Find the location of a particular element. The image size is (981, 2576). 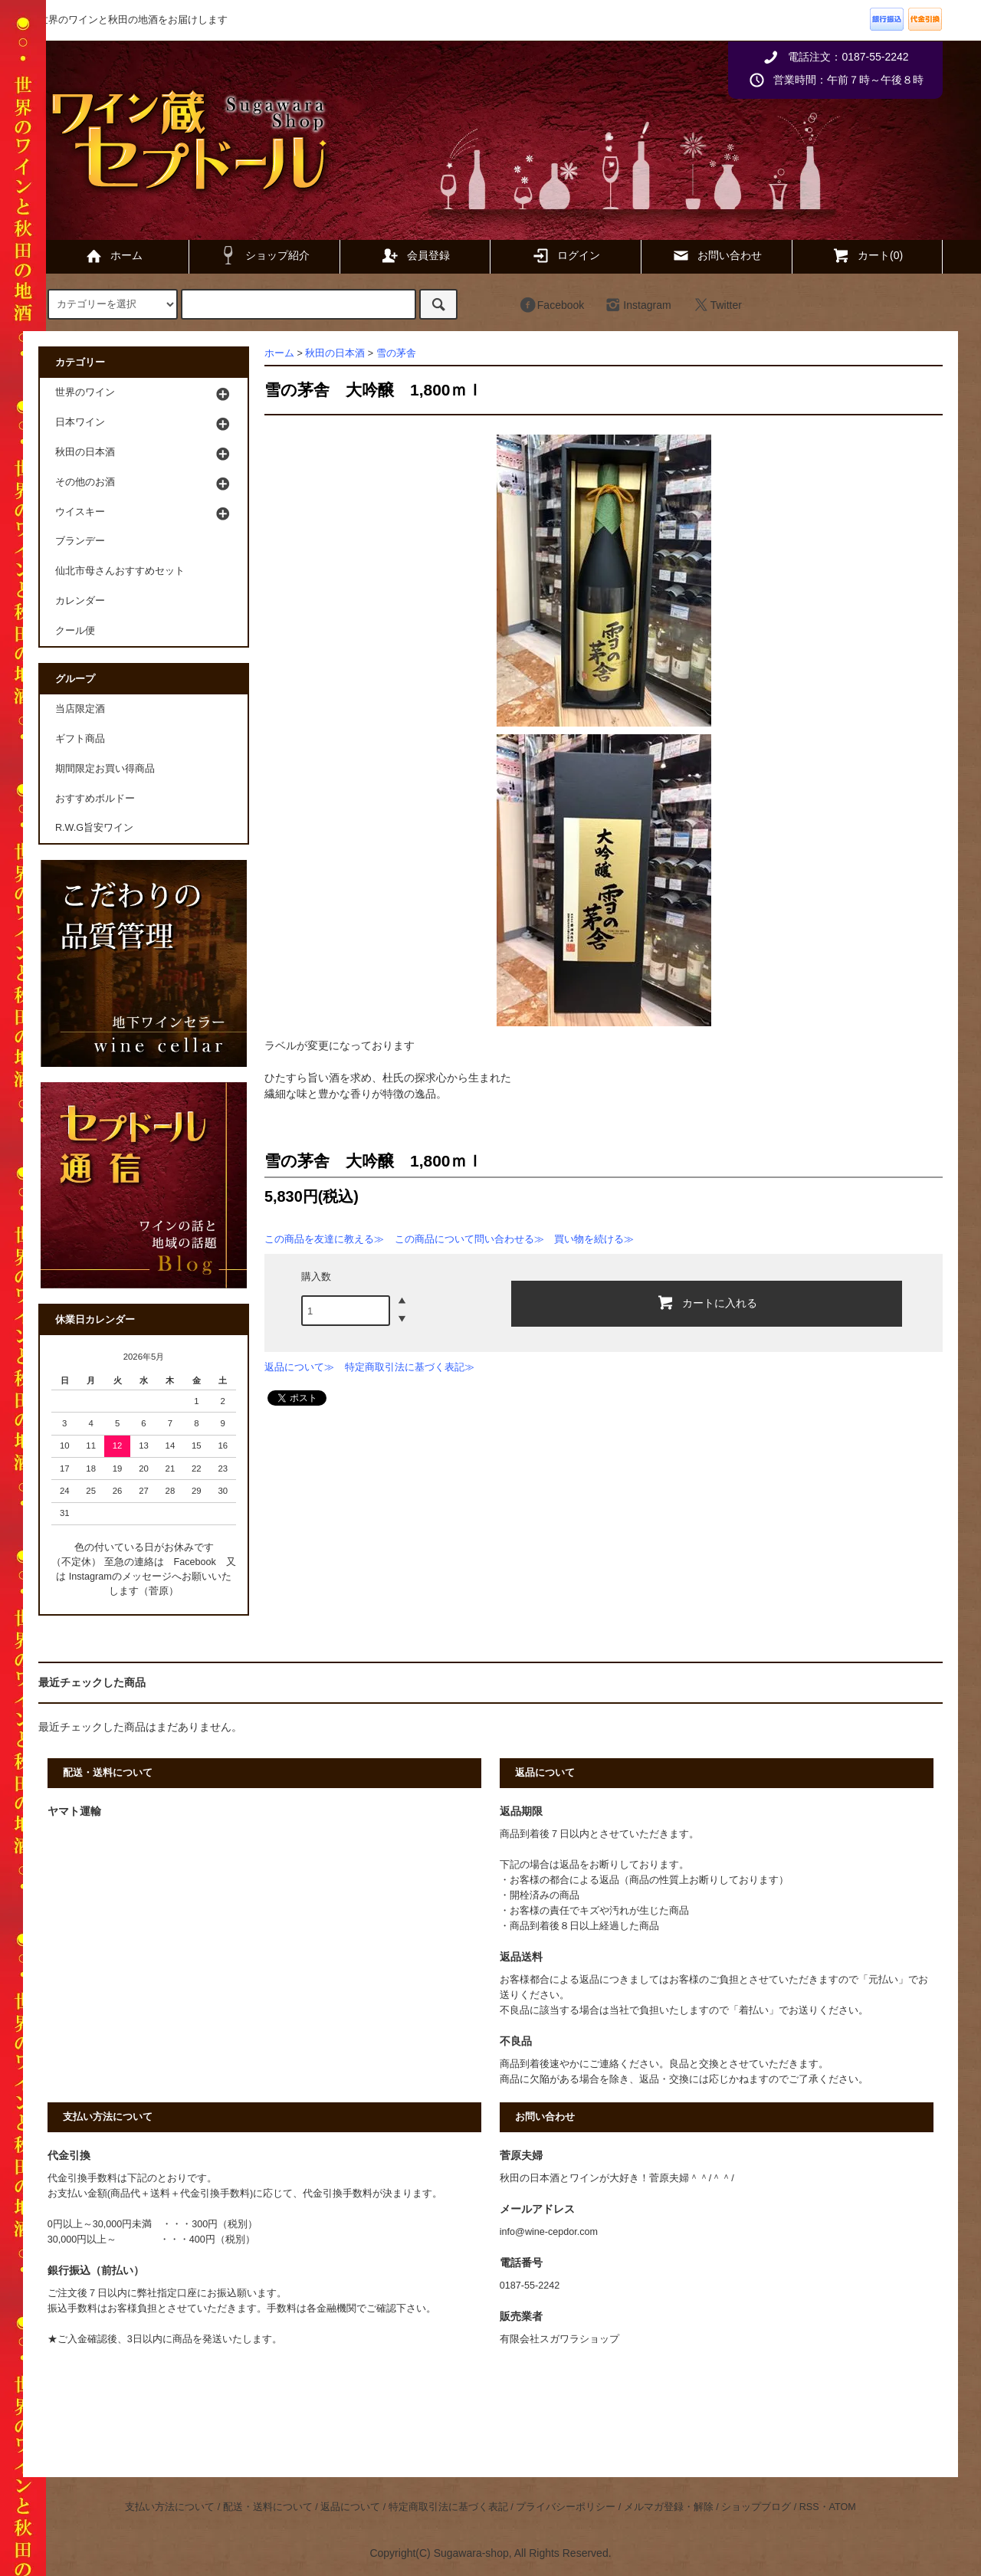

カート(0) is located at coordinates (867, 255).